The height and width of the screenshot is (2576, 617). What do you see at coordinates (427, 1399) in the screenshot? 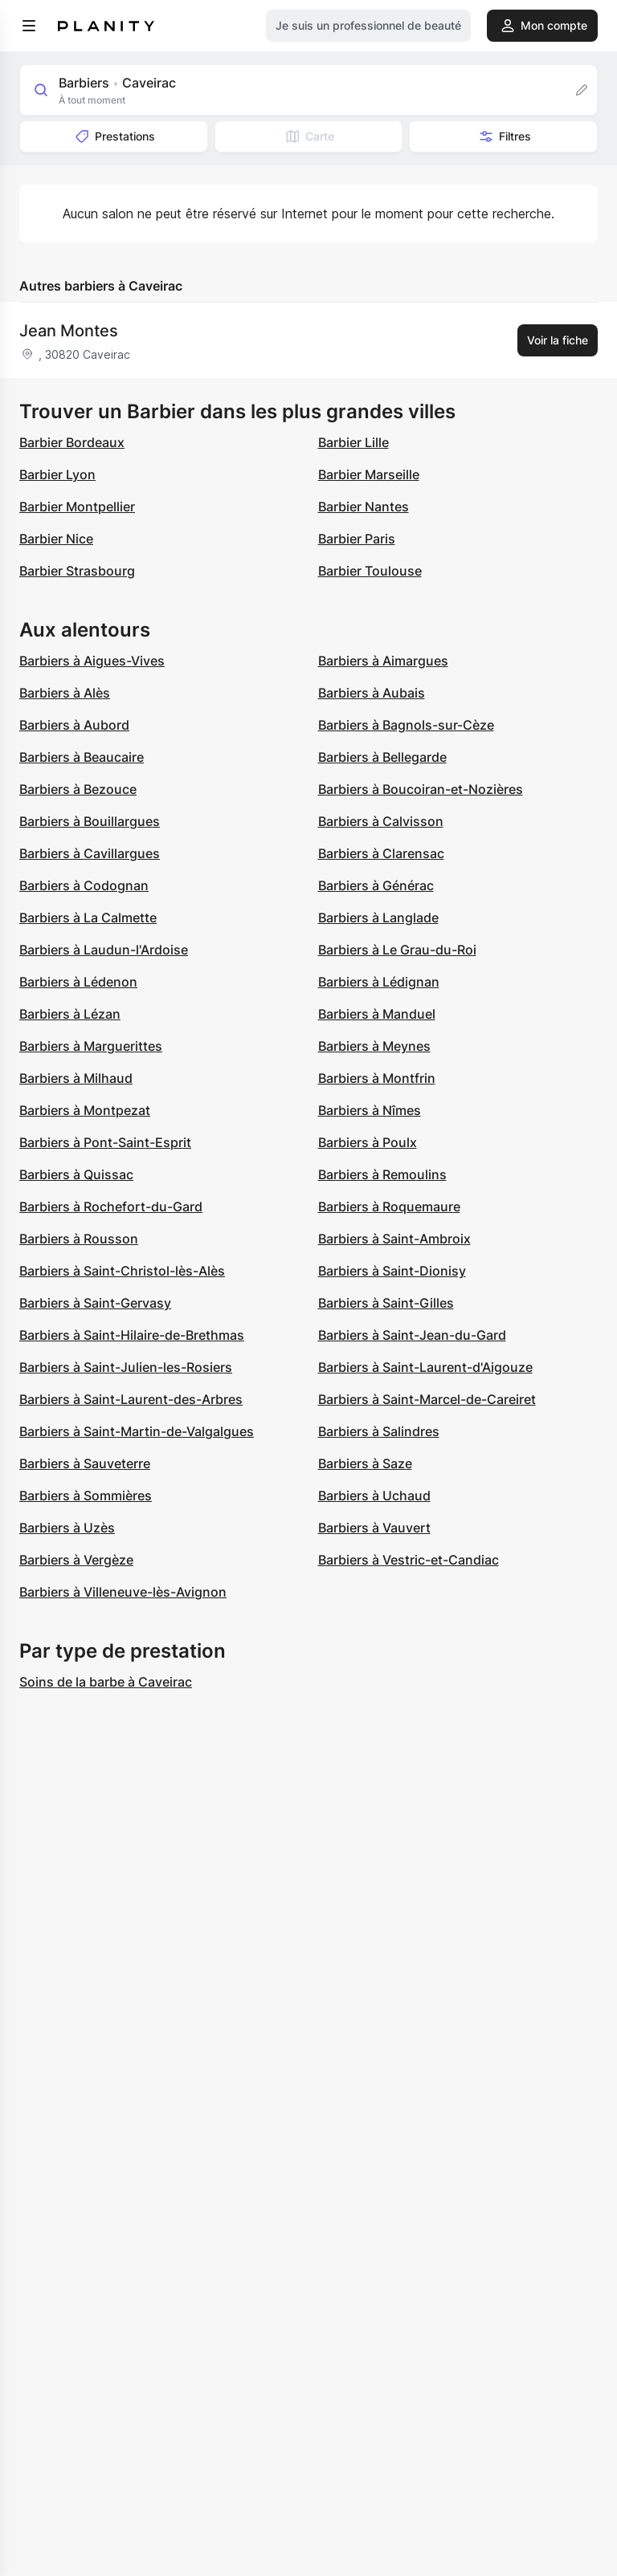
I see `Barbiers à Saint-Marcel-de-Careiret` at bounding box center [427, 1399].